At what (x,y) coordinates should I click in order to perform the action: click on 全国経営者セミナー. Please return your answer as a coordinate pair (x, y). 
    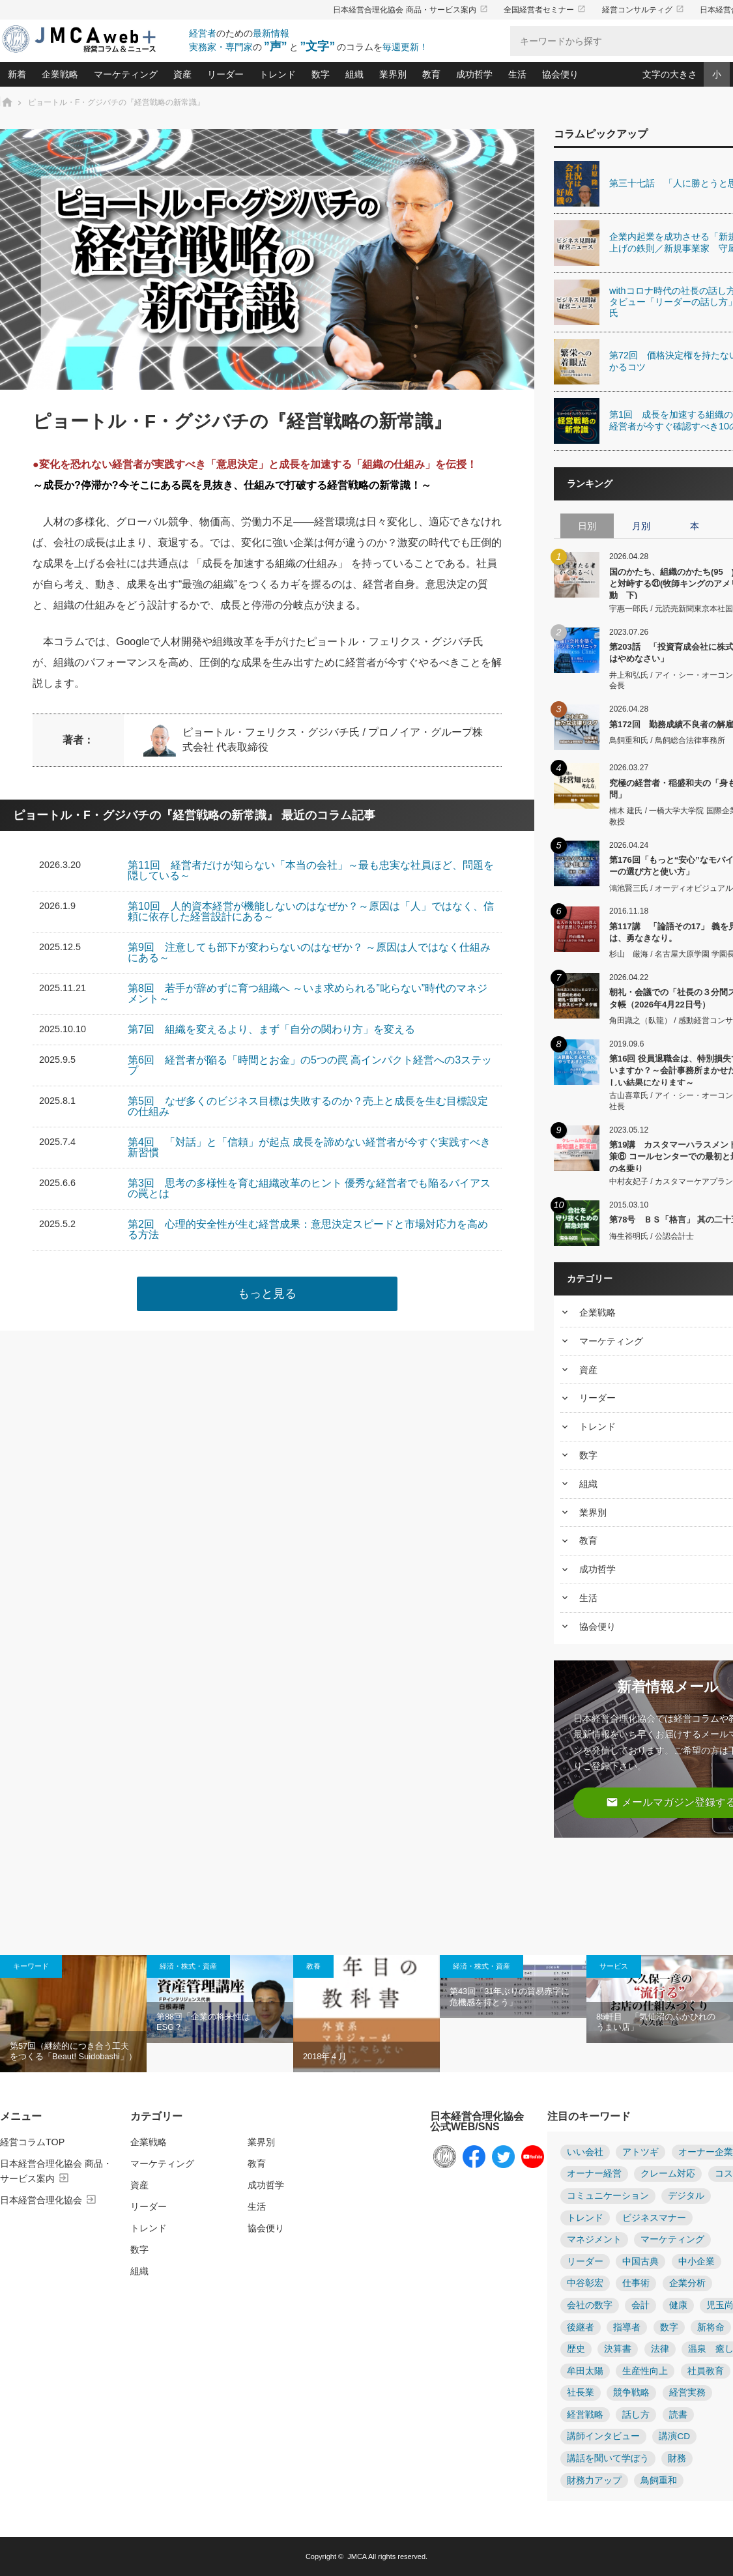
    Looking at the image, I should click on (545, 9).